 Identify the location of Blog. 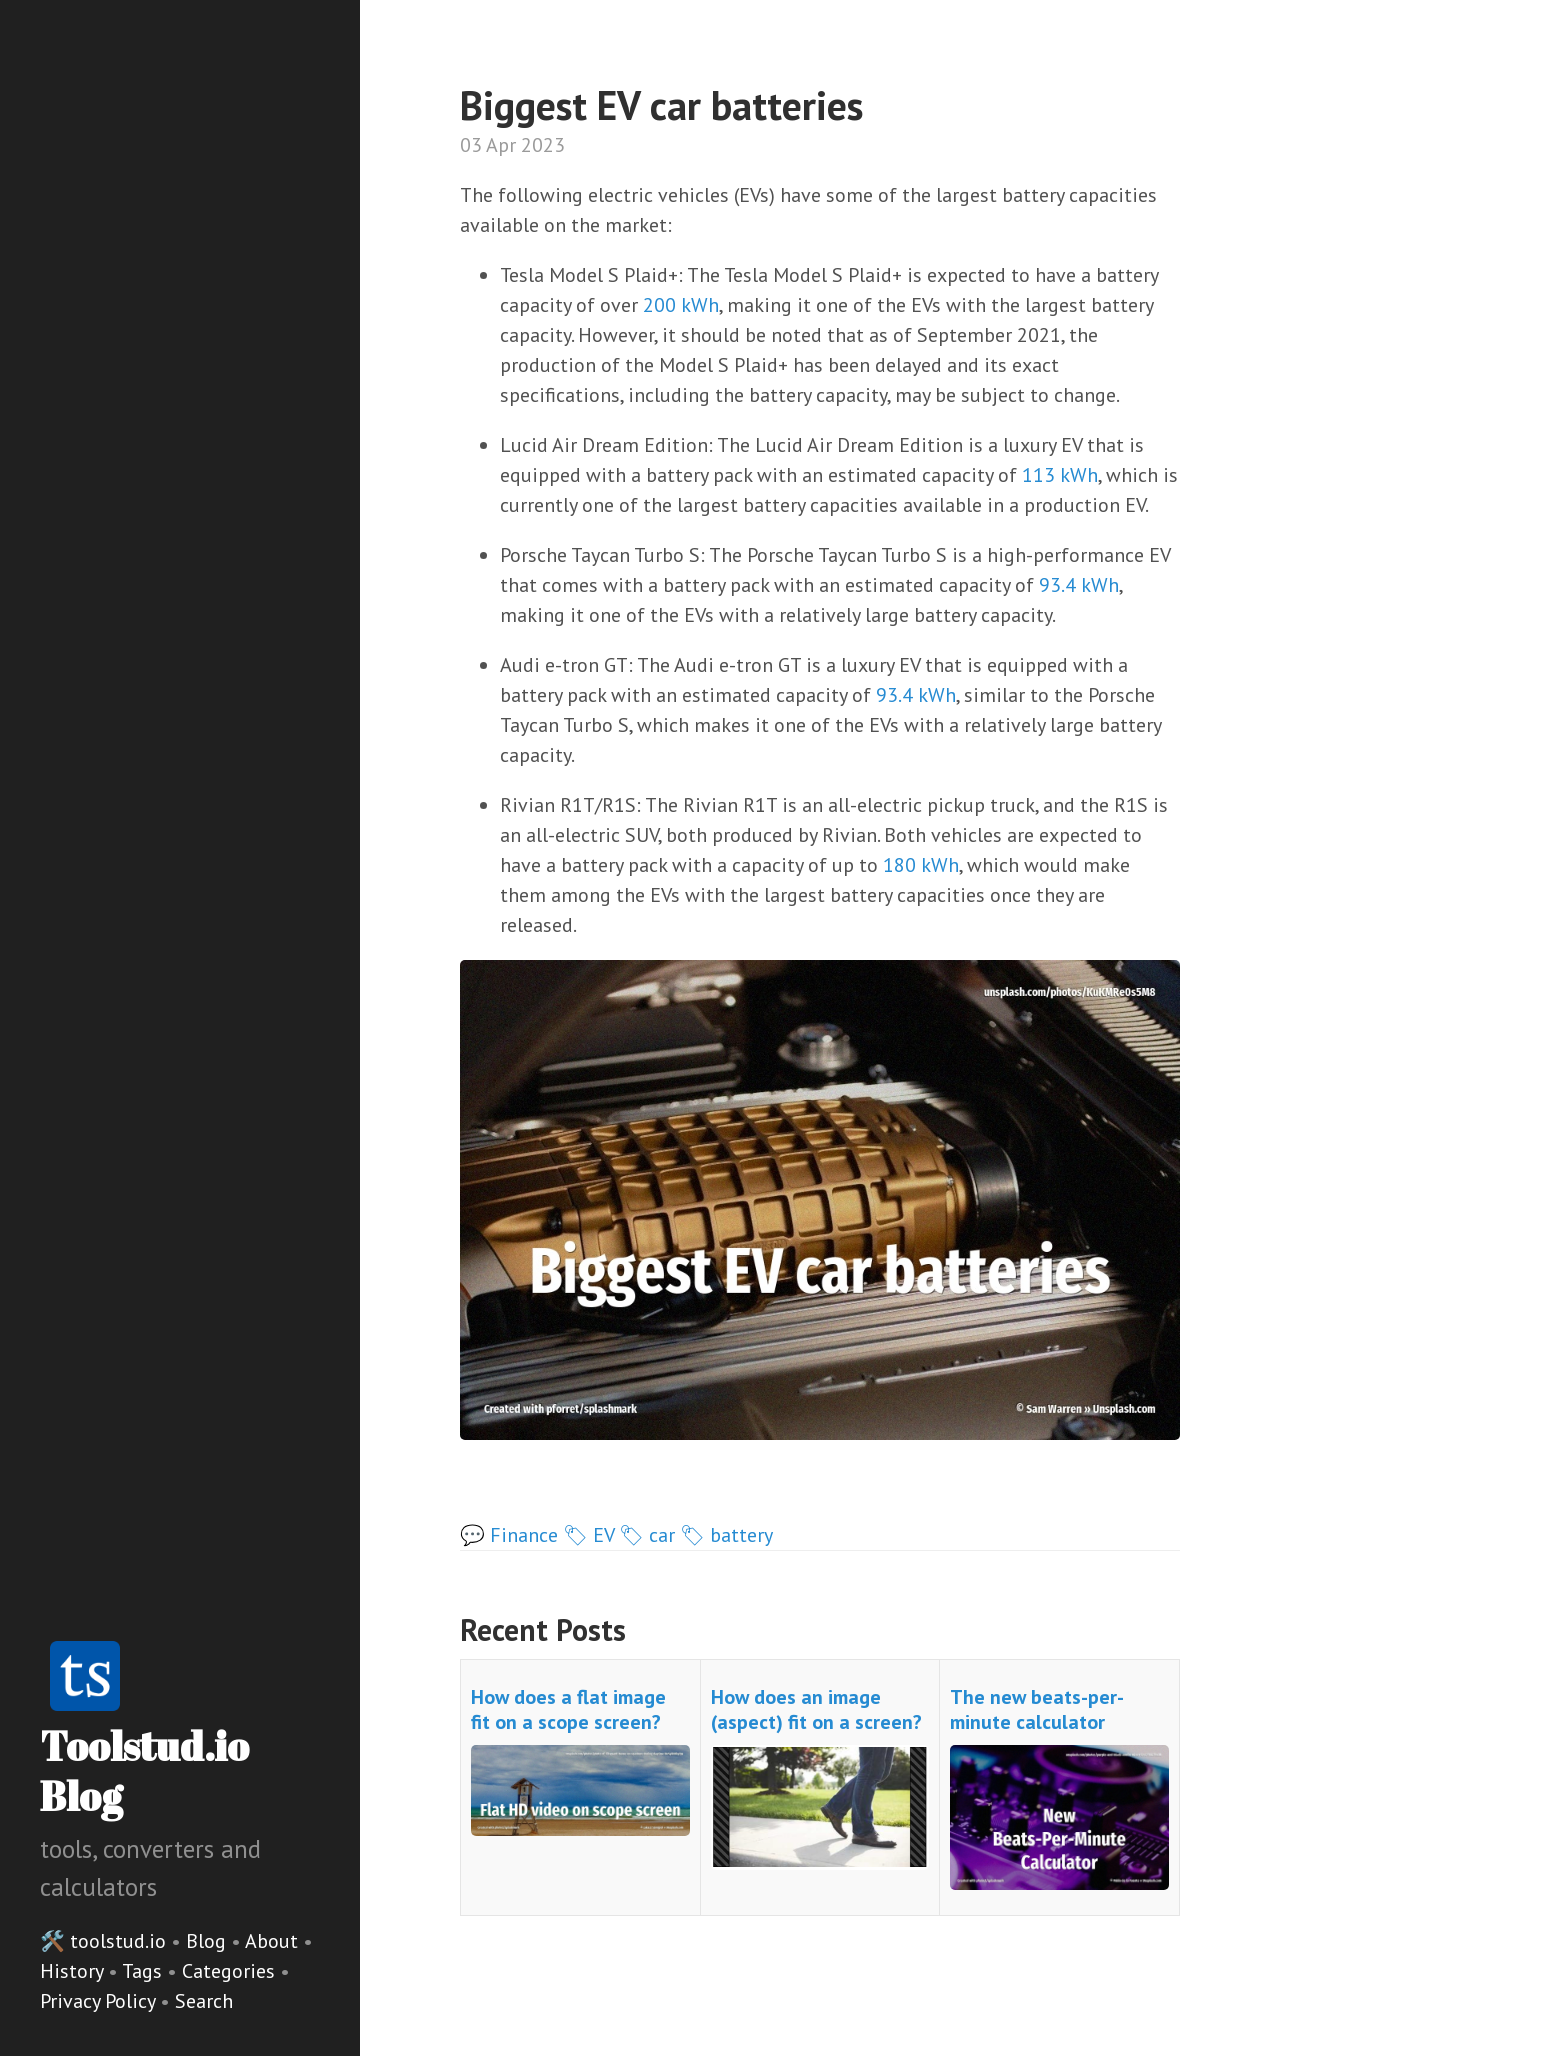
(206, 1941).